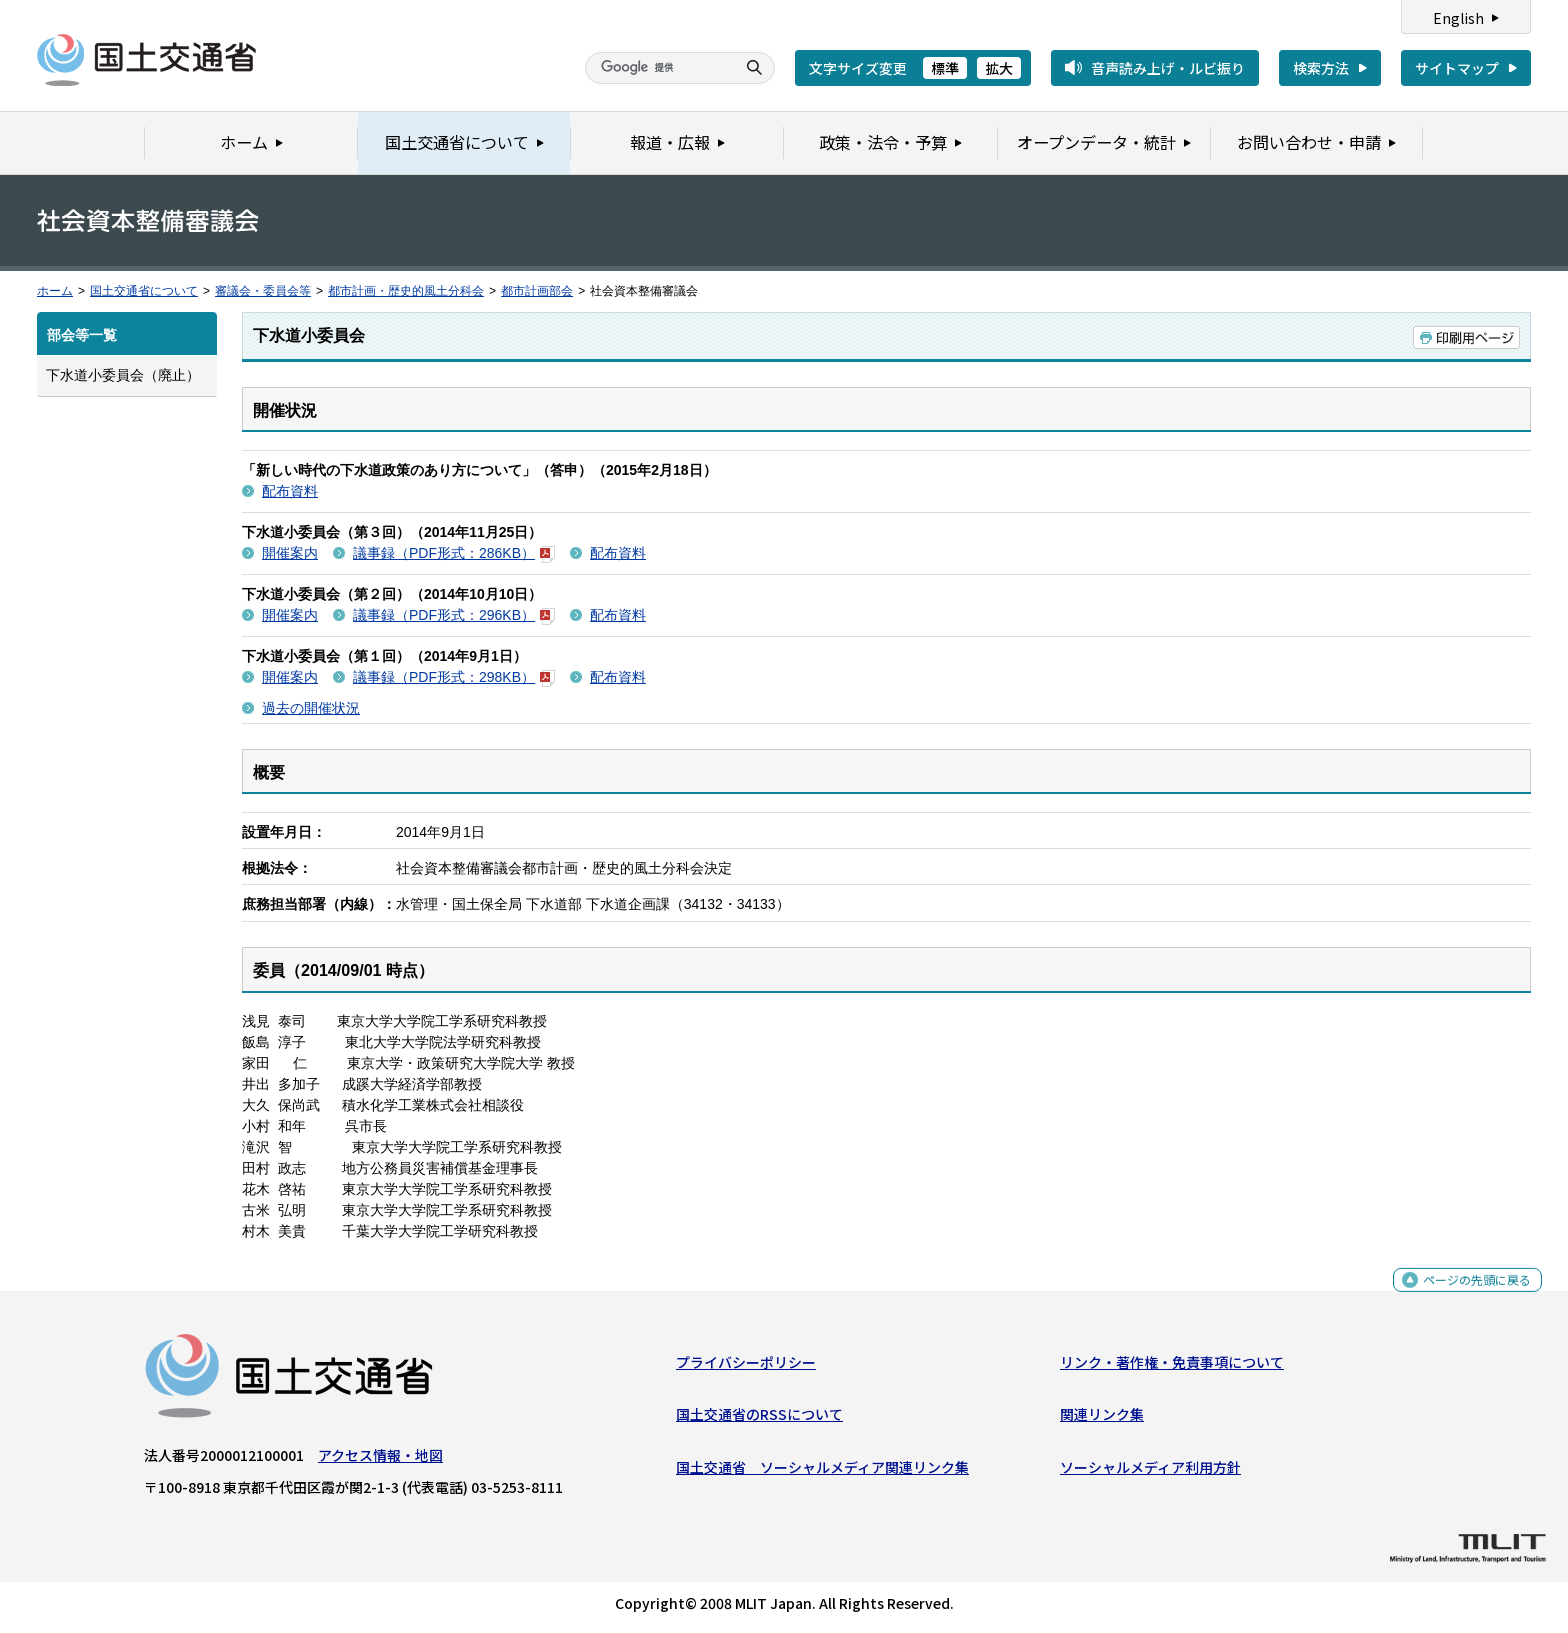 This screenshot has width=1568, height=1633. Describe the element at coordinates (454, 615) in the screenshot. I see `議事録（PDF形式：296KB）` at that location.